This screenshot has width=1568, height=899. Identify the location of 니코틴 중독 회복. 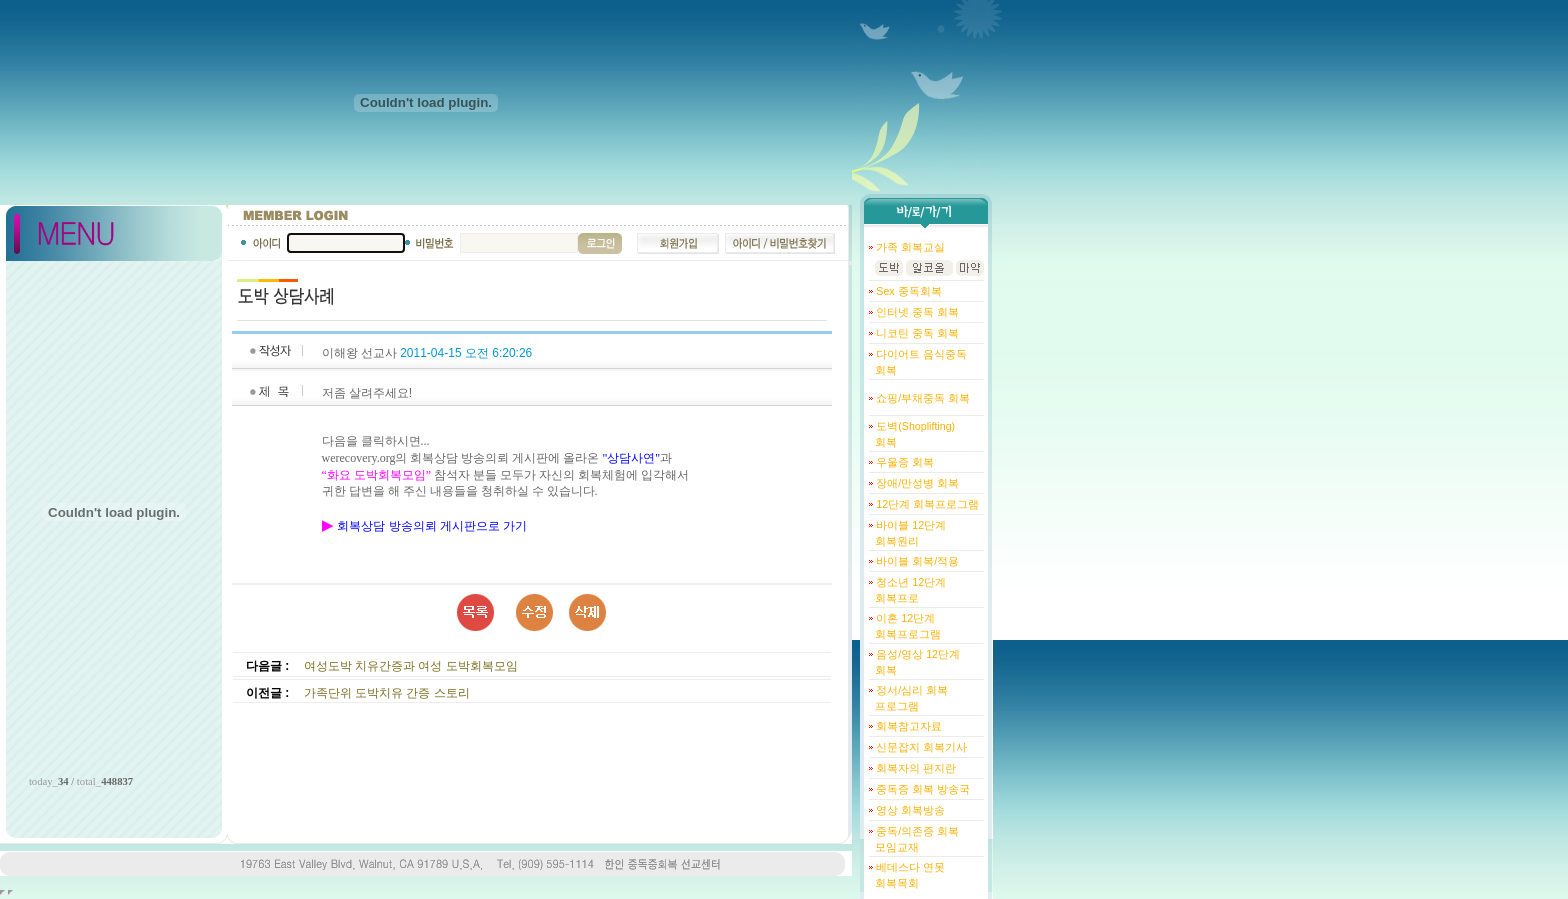
(916, 333).